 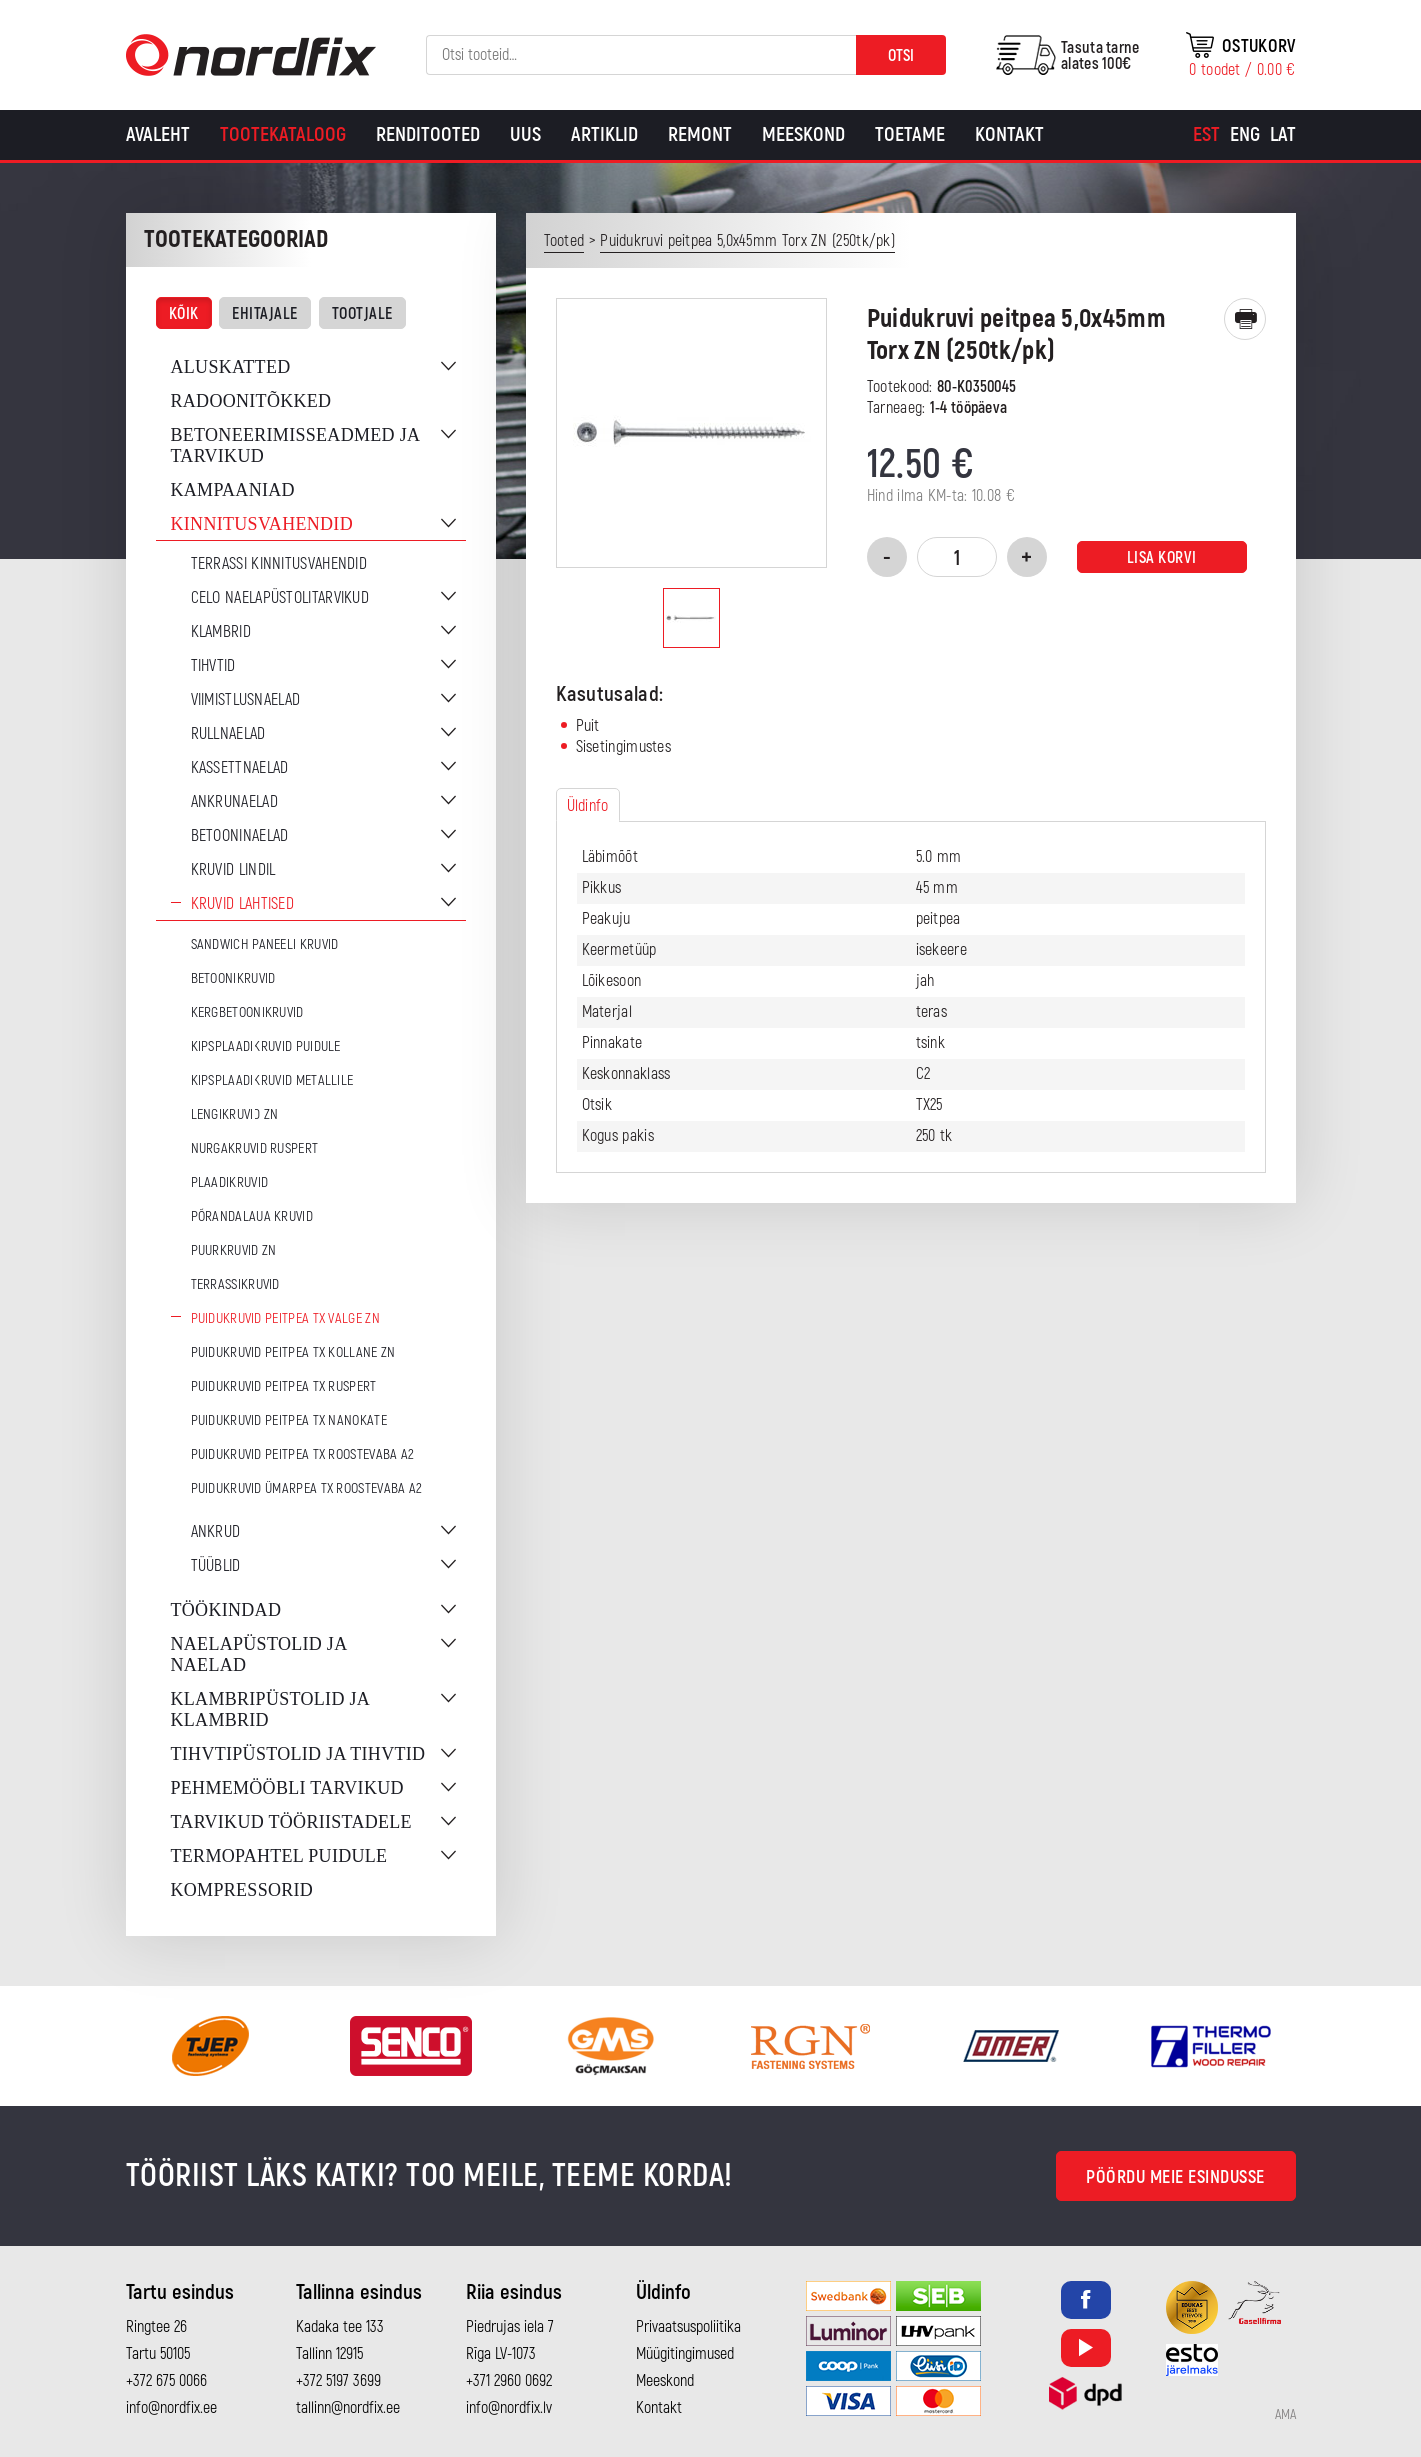 What do you see at coordinates (233, 978) in the screenshot?
I see `Betoonikruvid` at bounding box center [233, 978].